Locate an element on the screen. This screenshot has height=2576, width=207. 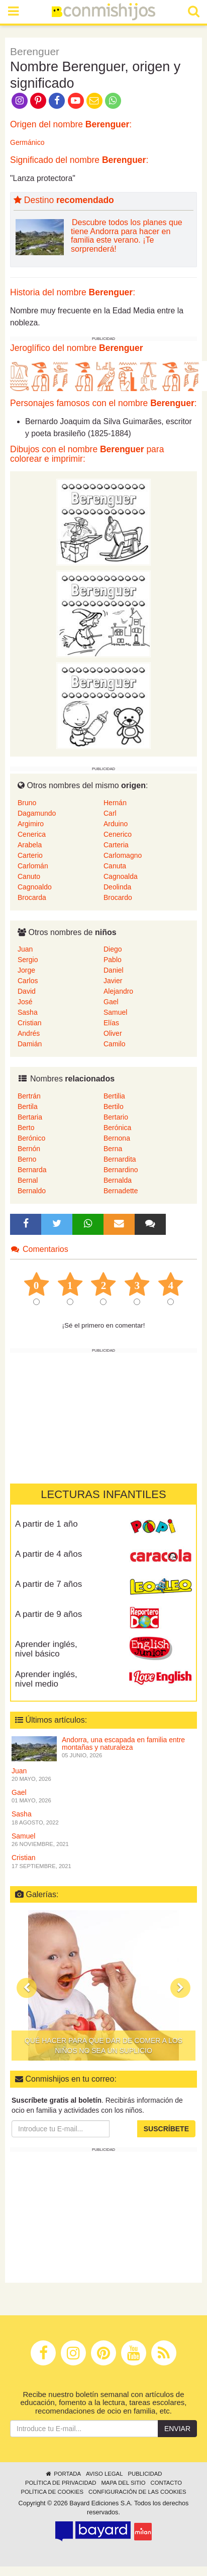
A partir de 9 años is located at coordinates (48, 1614).